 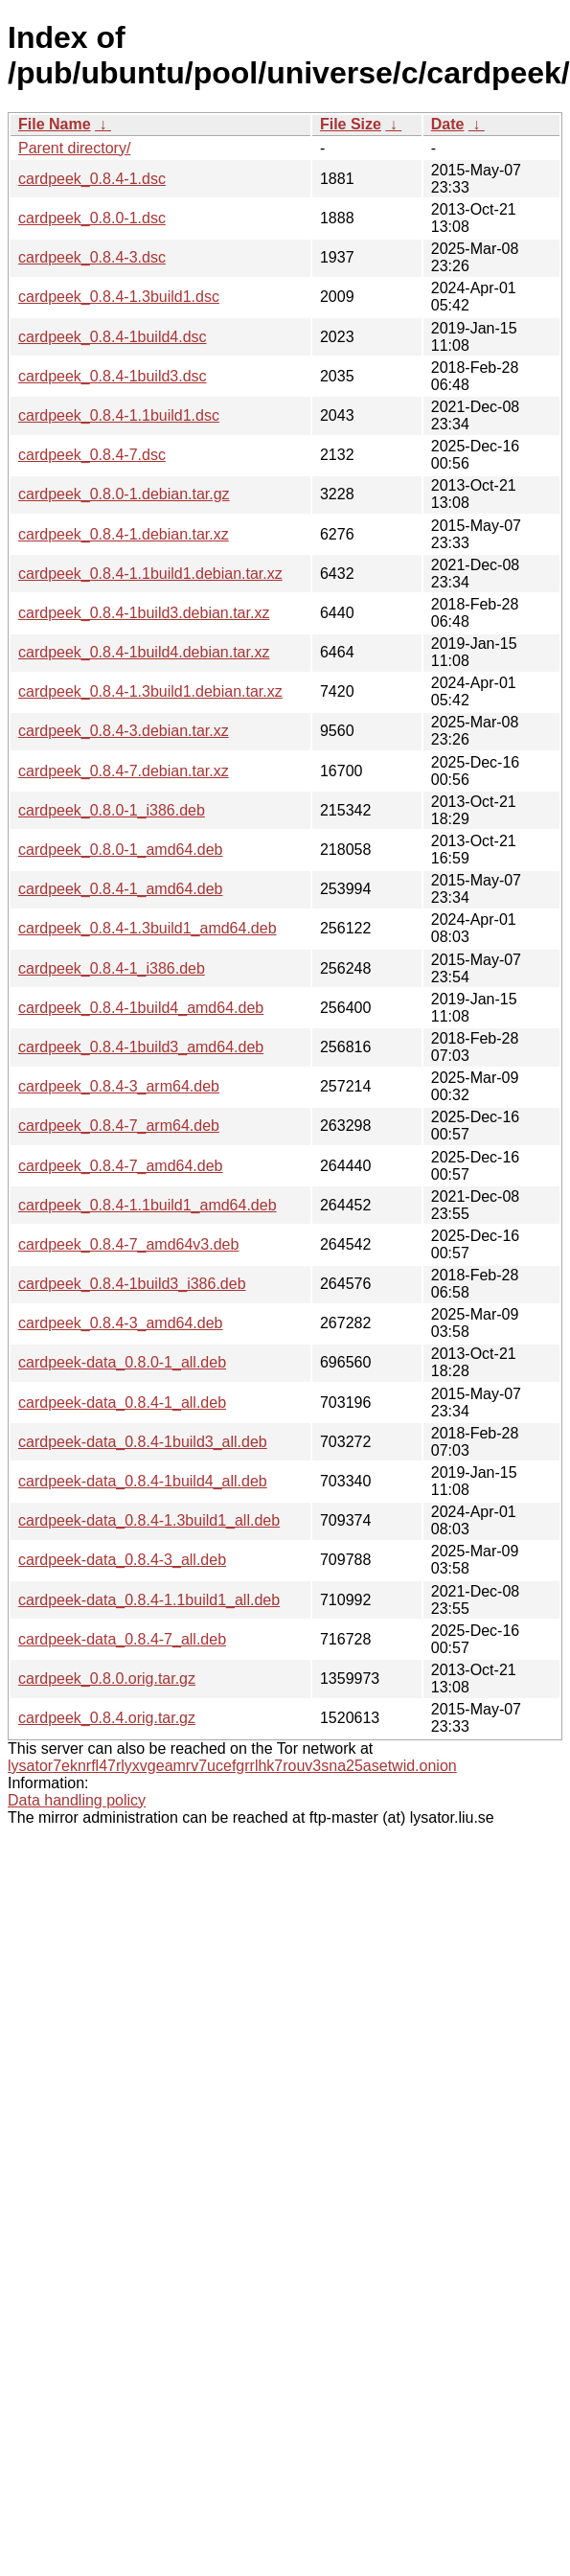 What do you see at coordinates (120, 889) in the screenshot?
I see `cardpeek_0.8.4-1_amd64.deb` at bounding box center [120, 889].